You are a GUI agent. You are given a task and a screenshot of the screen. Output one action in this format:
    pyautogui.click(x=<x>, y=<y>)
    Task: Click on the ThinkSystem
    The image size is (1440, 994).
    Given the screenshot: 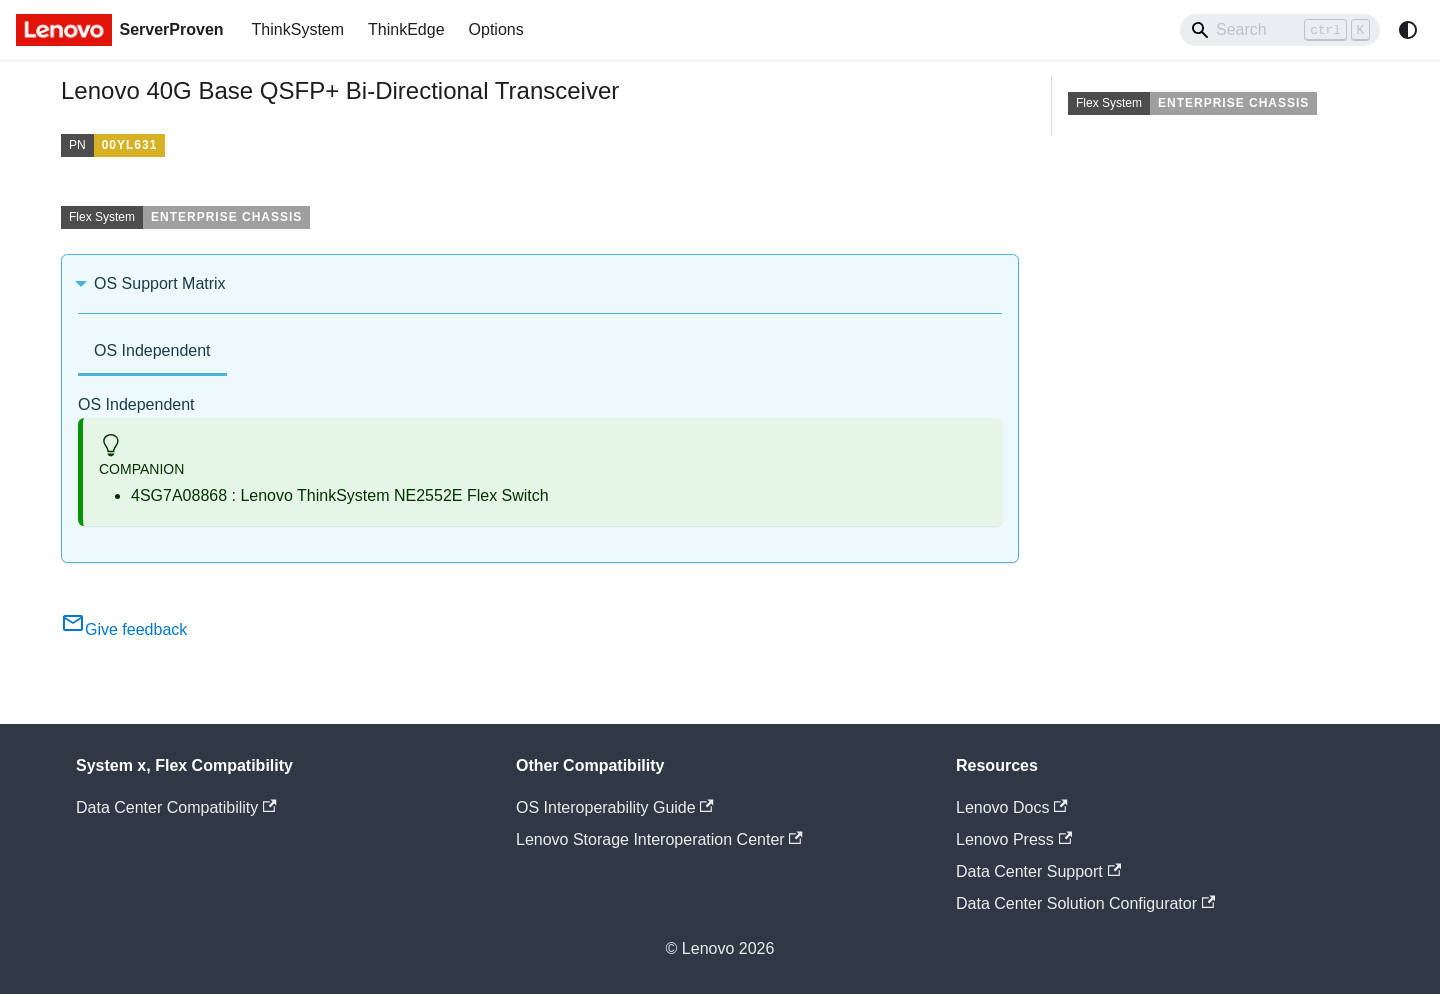 What is the action you would take?
    pyautogui.click(x=298, y=29)
    